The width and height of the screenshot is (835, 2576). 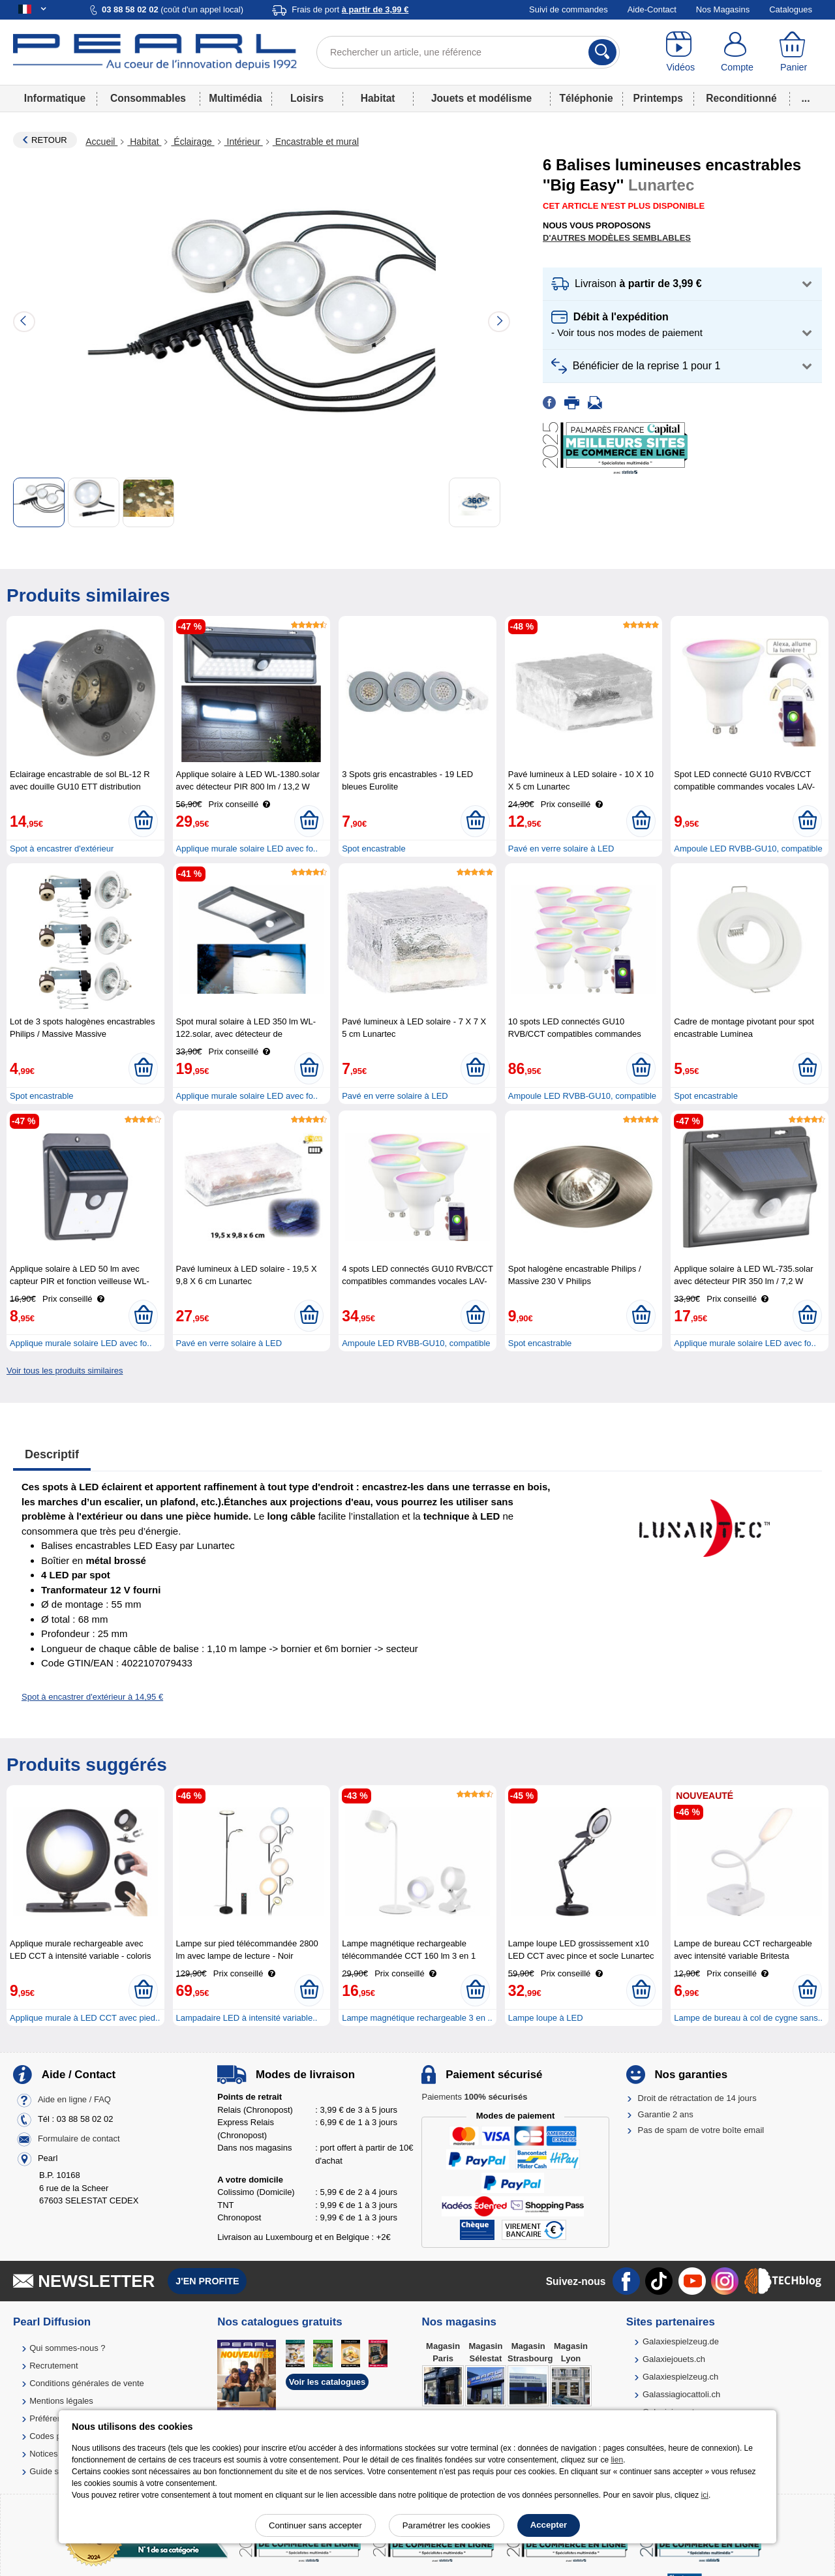 What do you see at coordinates (148, 98) in the screenshot?
I see `Consommables` at bounding box center [148, 98].